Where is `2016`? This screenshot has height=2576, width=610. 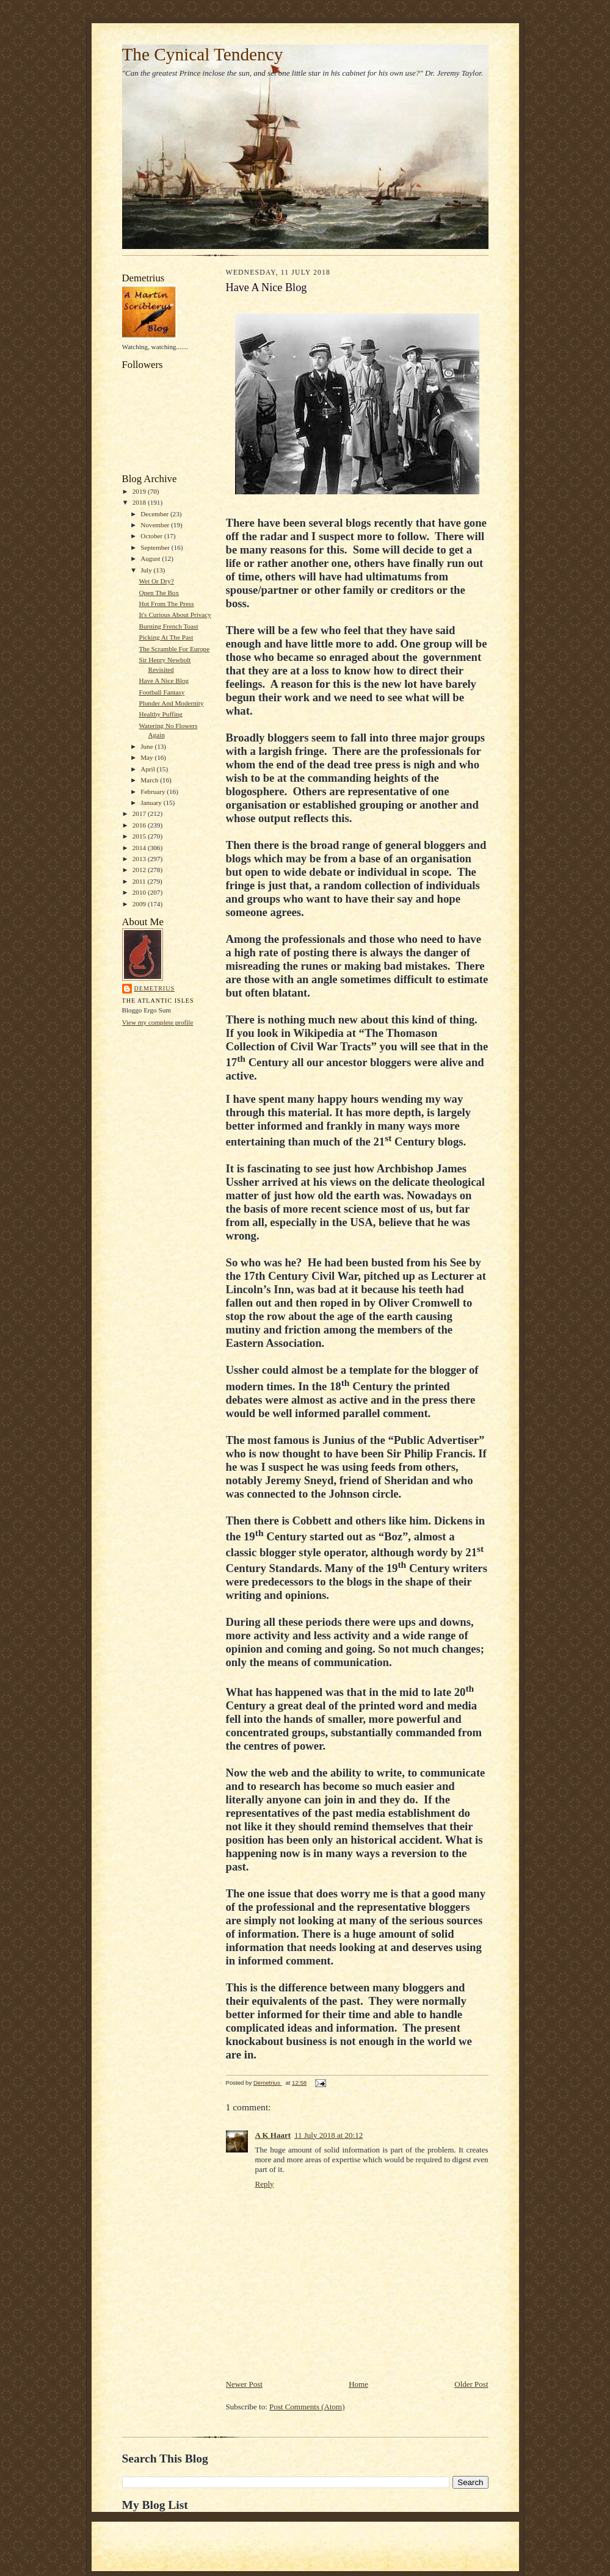 2016 is located at coordinates (140, 825).